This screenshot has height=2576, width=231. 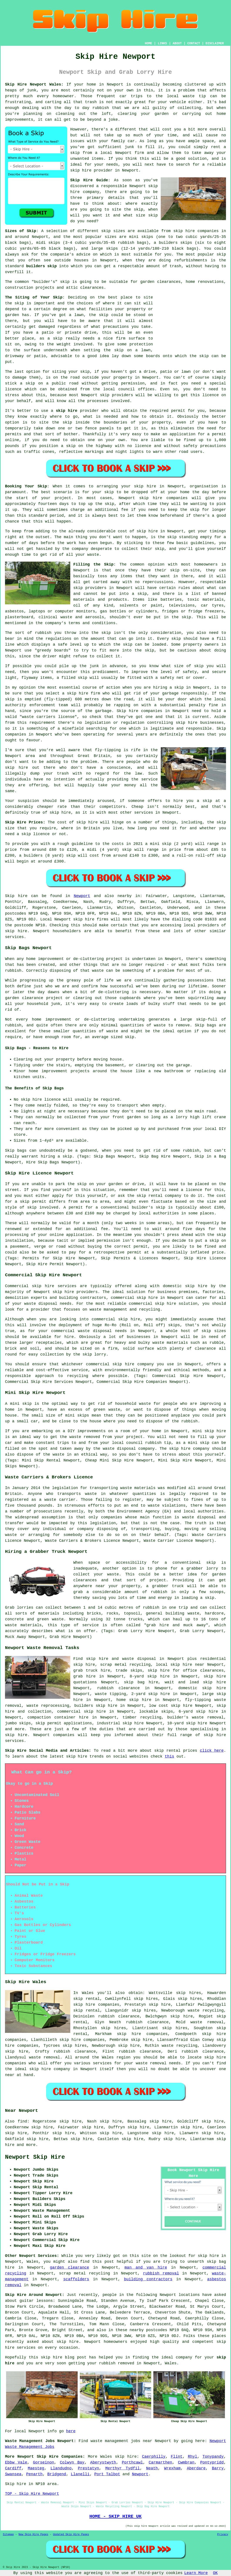 What do you see at coordinates (61, 2468) in the screenshot?
I see `Llandudno` at bounding box center [61, 2468].